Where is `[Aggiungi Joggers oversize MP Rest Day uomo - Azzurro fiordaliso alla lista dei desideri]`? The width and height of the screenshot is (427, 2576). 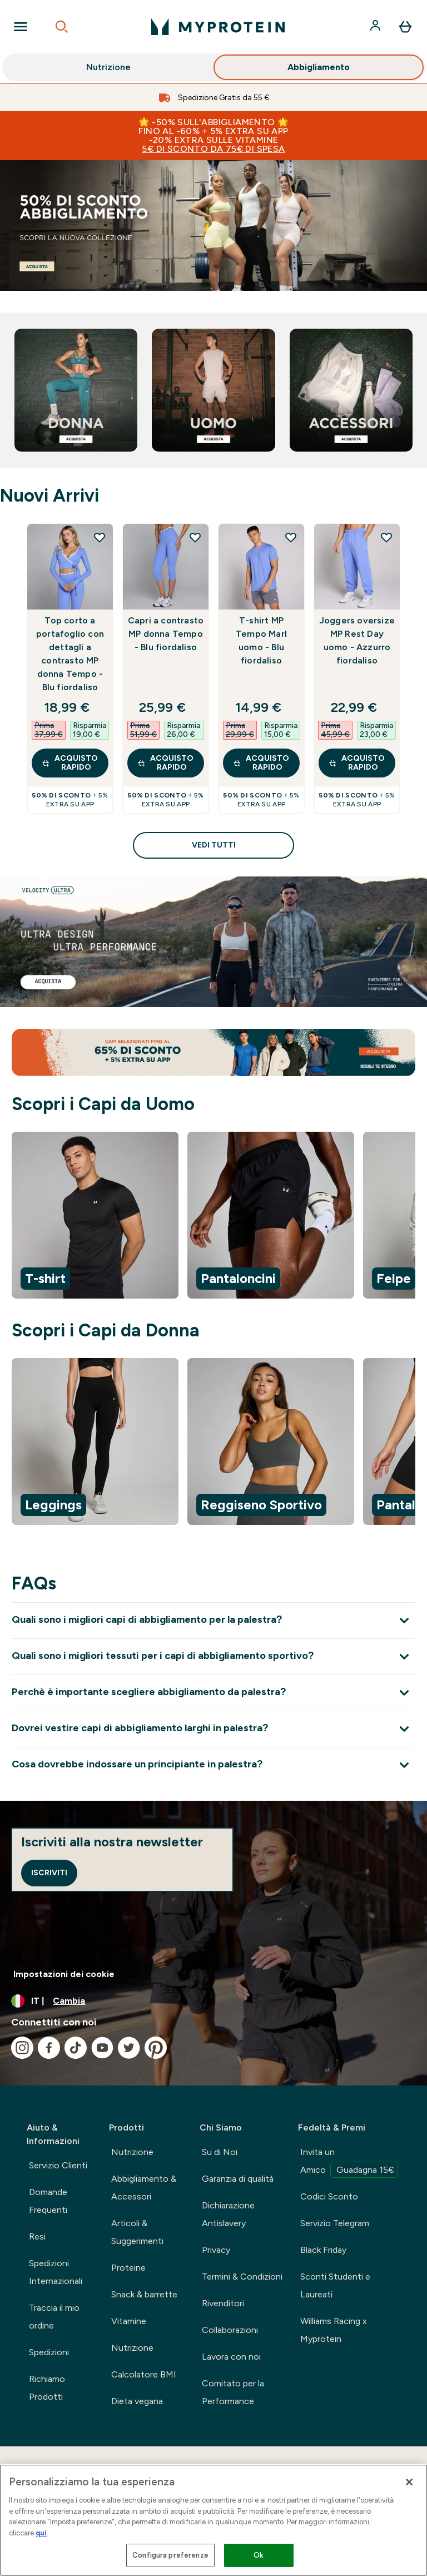 [Aggiungi Joggers oversize MP Rest Day uomo - Azzurro fiordaliso alla lista dei desideri] is located at coordinates (386, 537).